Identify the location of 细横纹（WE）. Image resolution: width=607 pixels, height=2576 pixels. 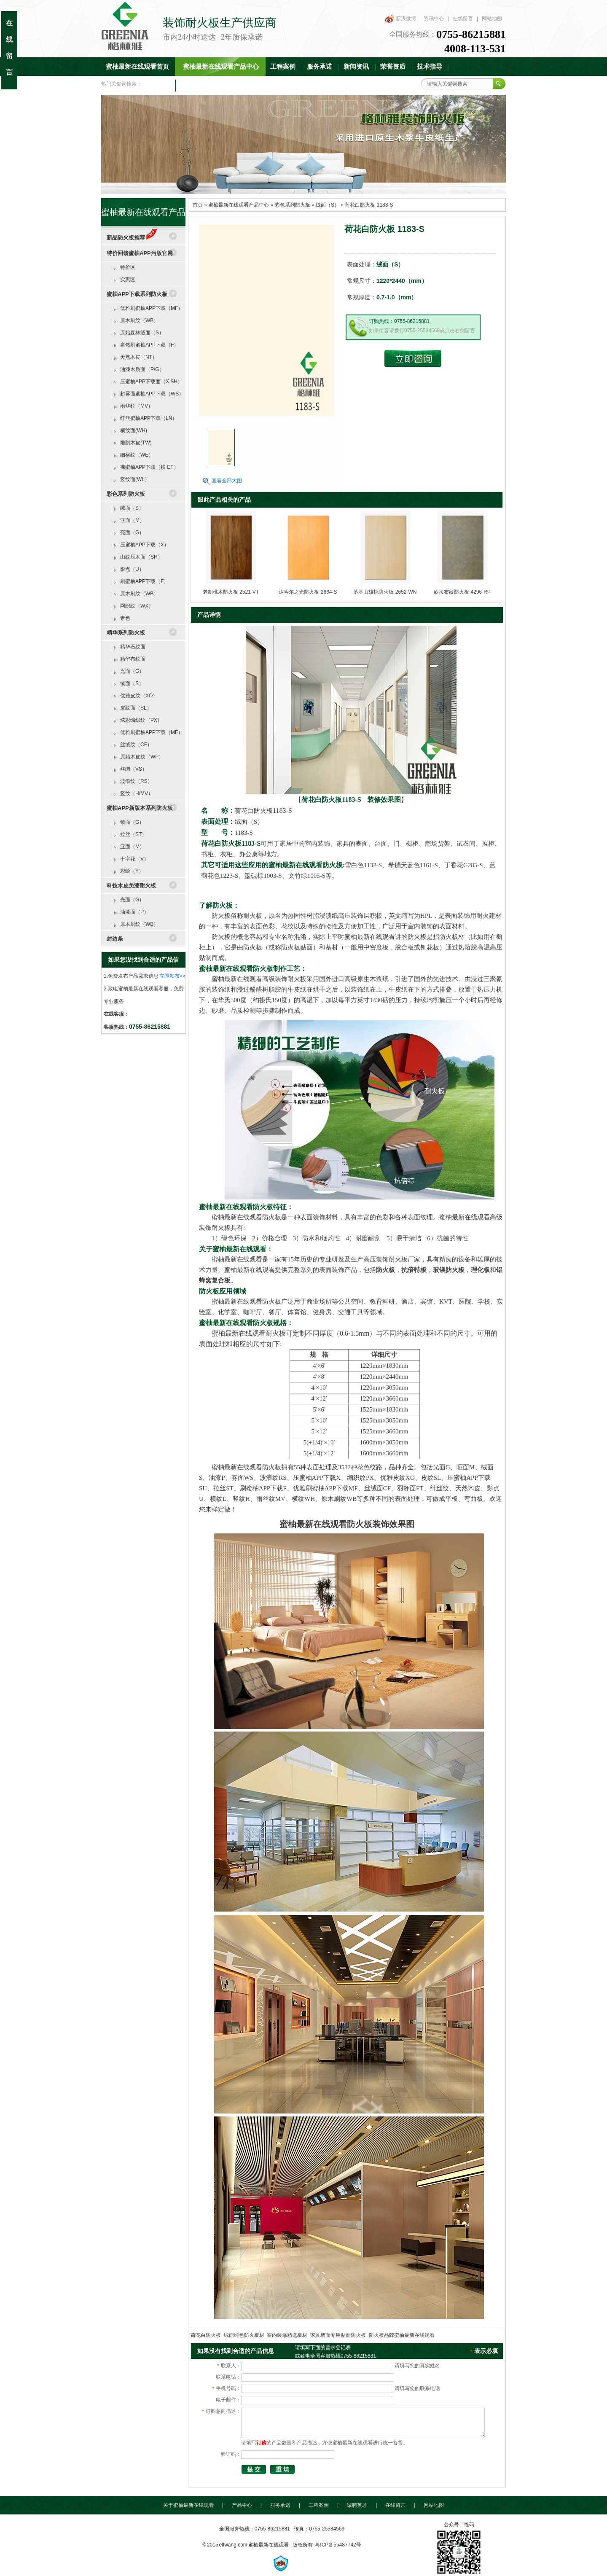
(136, 455).